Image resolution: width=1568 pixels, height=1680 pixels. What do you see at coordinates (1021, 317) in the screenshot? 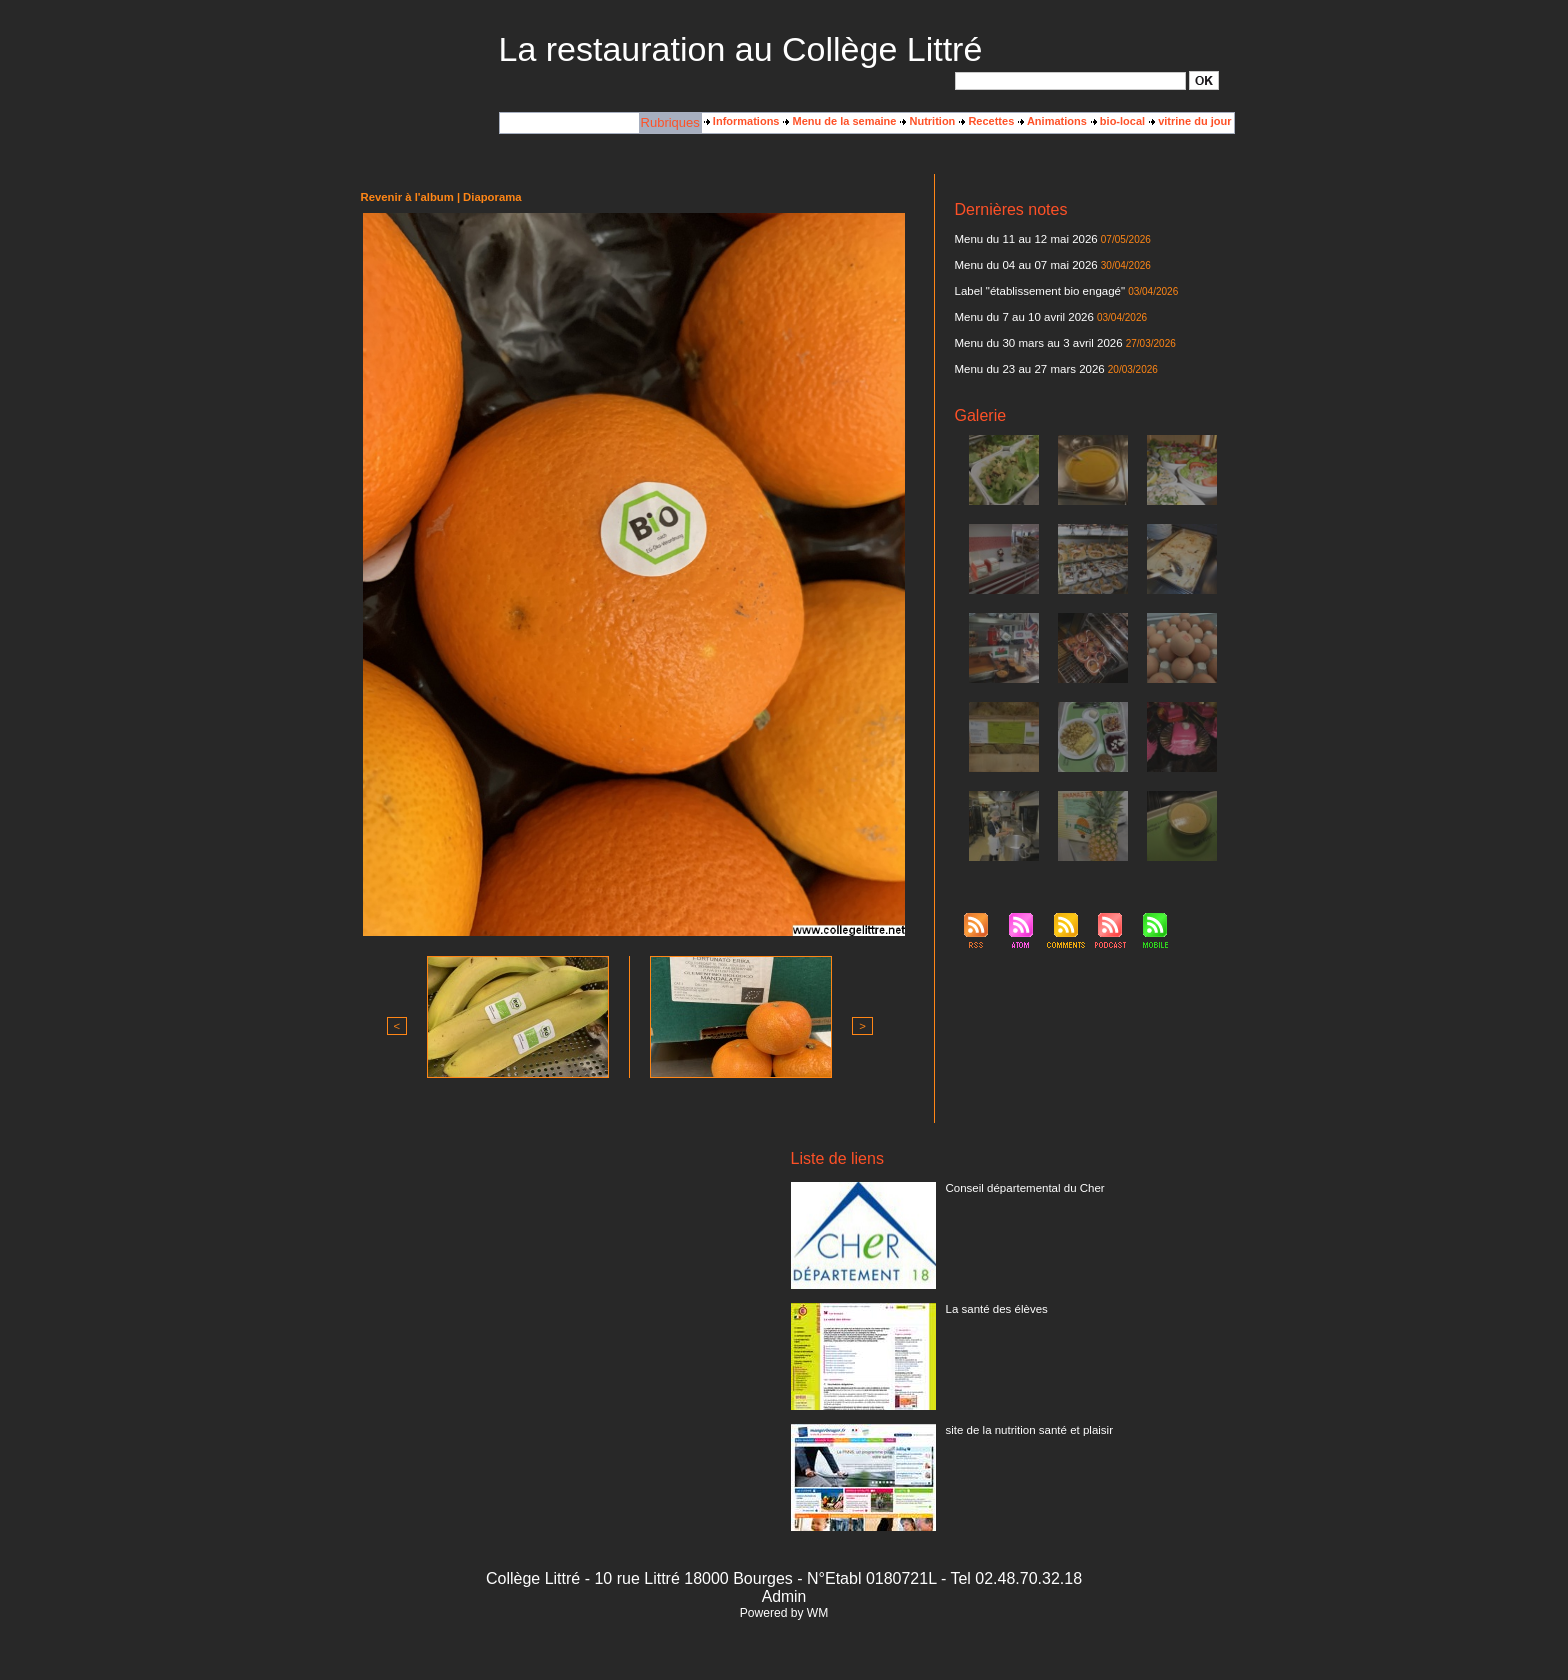
I see `Menu du 7 au 10 avril 2026` at bounding box center [1021, 317].